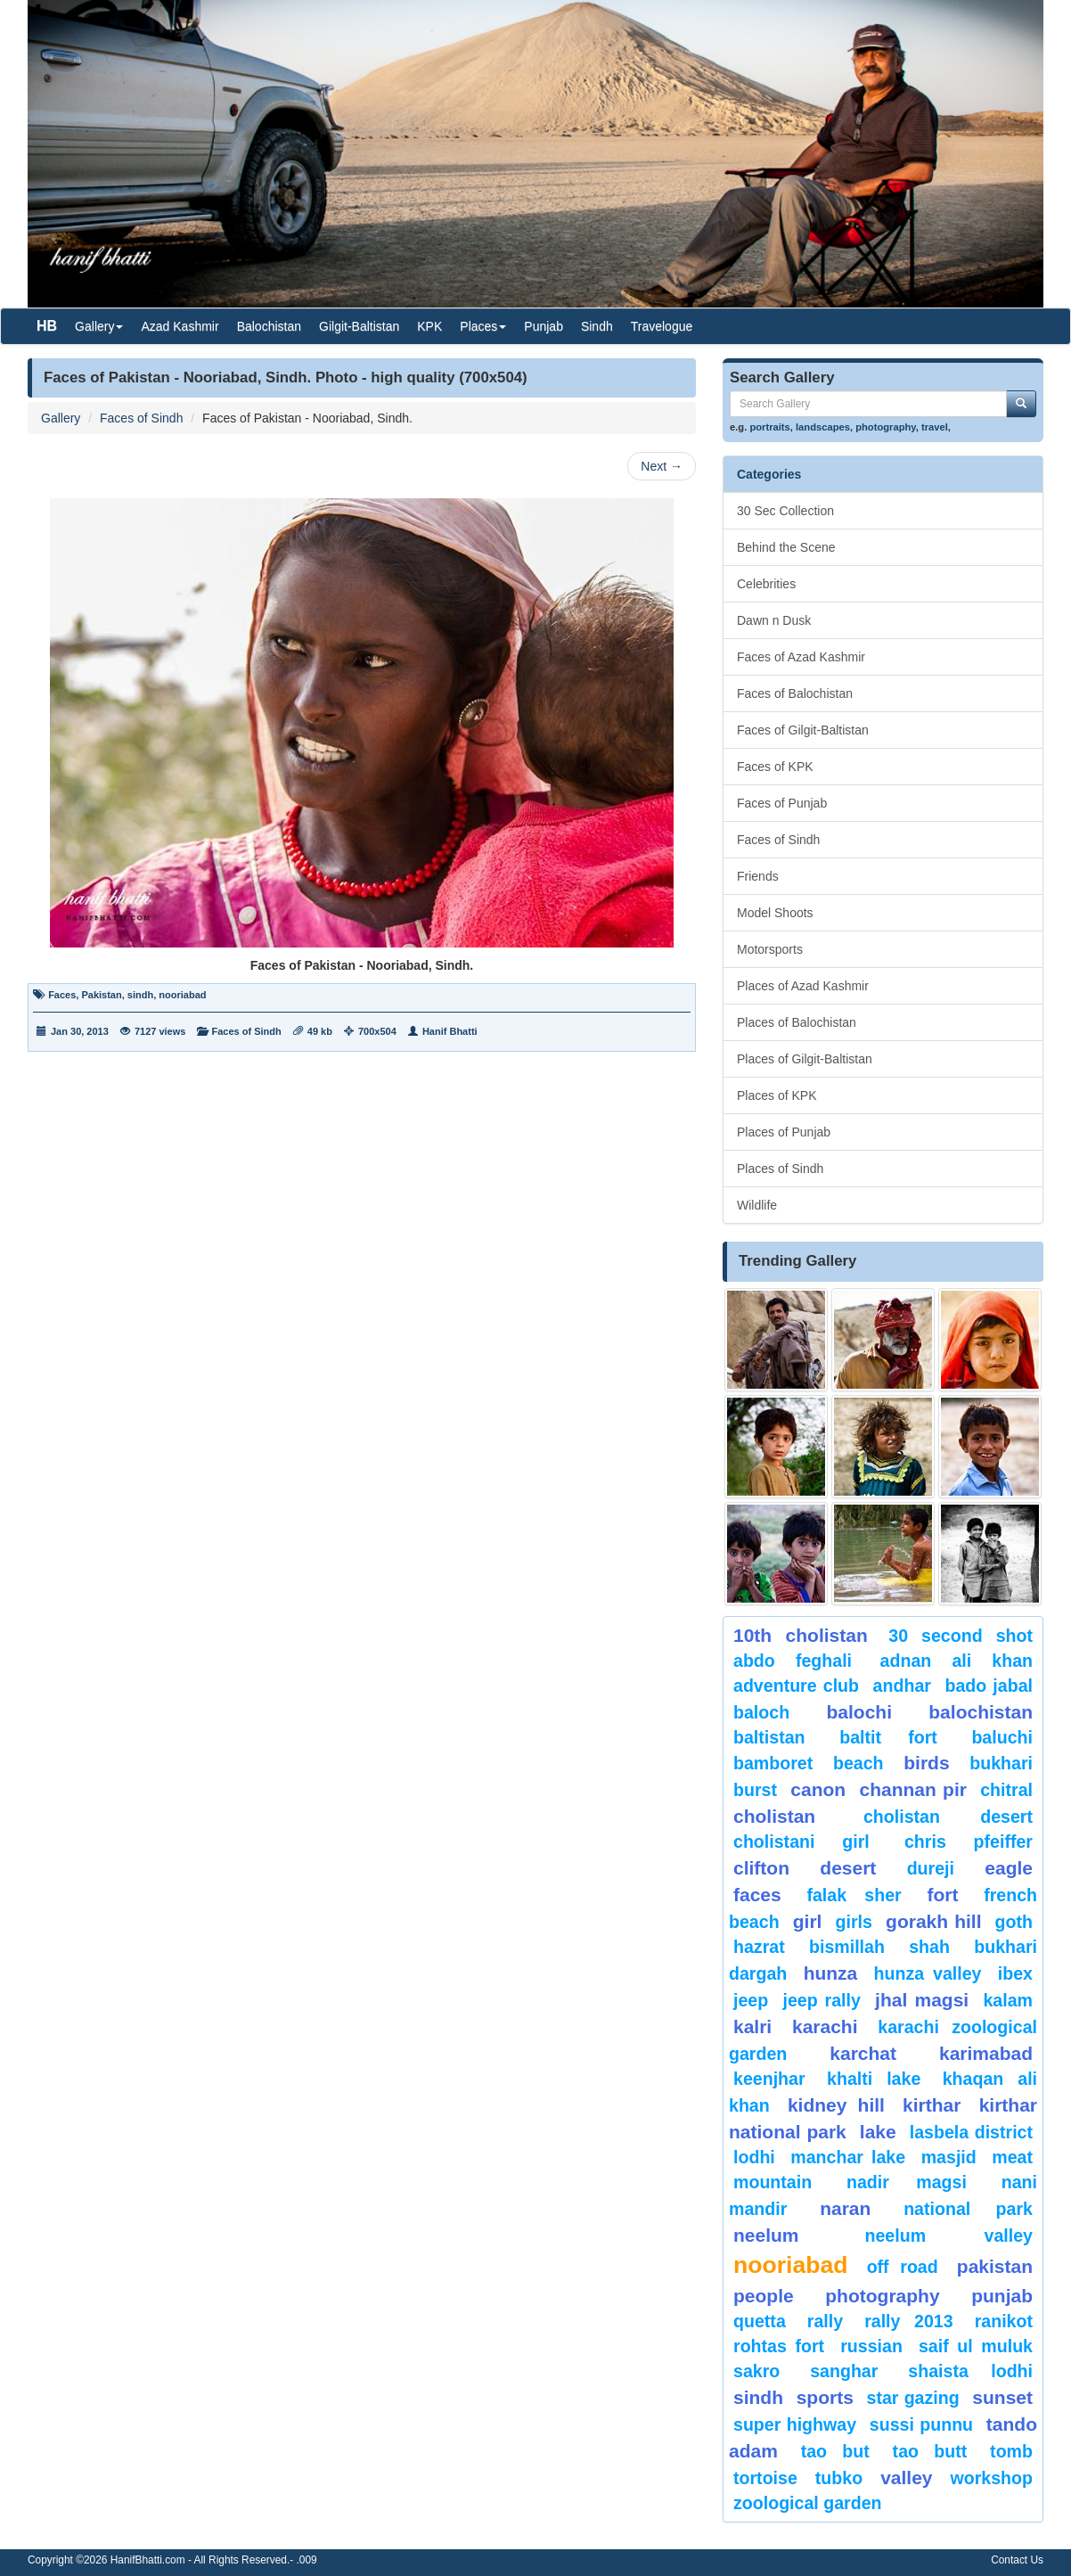  What do you see at coordinates (878, 2131) in the screenshot?
I see `Lake` at bounding box center [878, 2131].